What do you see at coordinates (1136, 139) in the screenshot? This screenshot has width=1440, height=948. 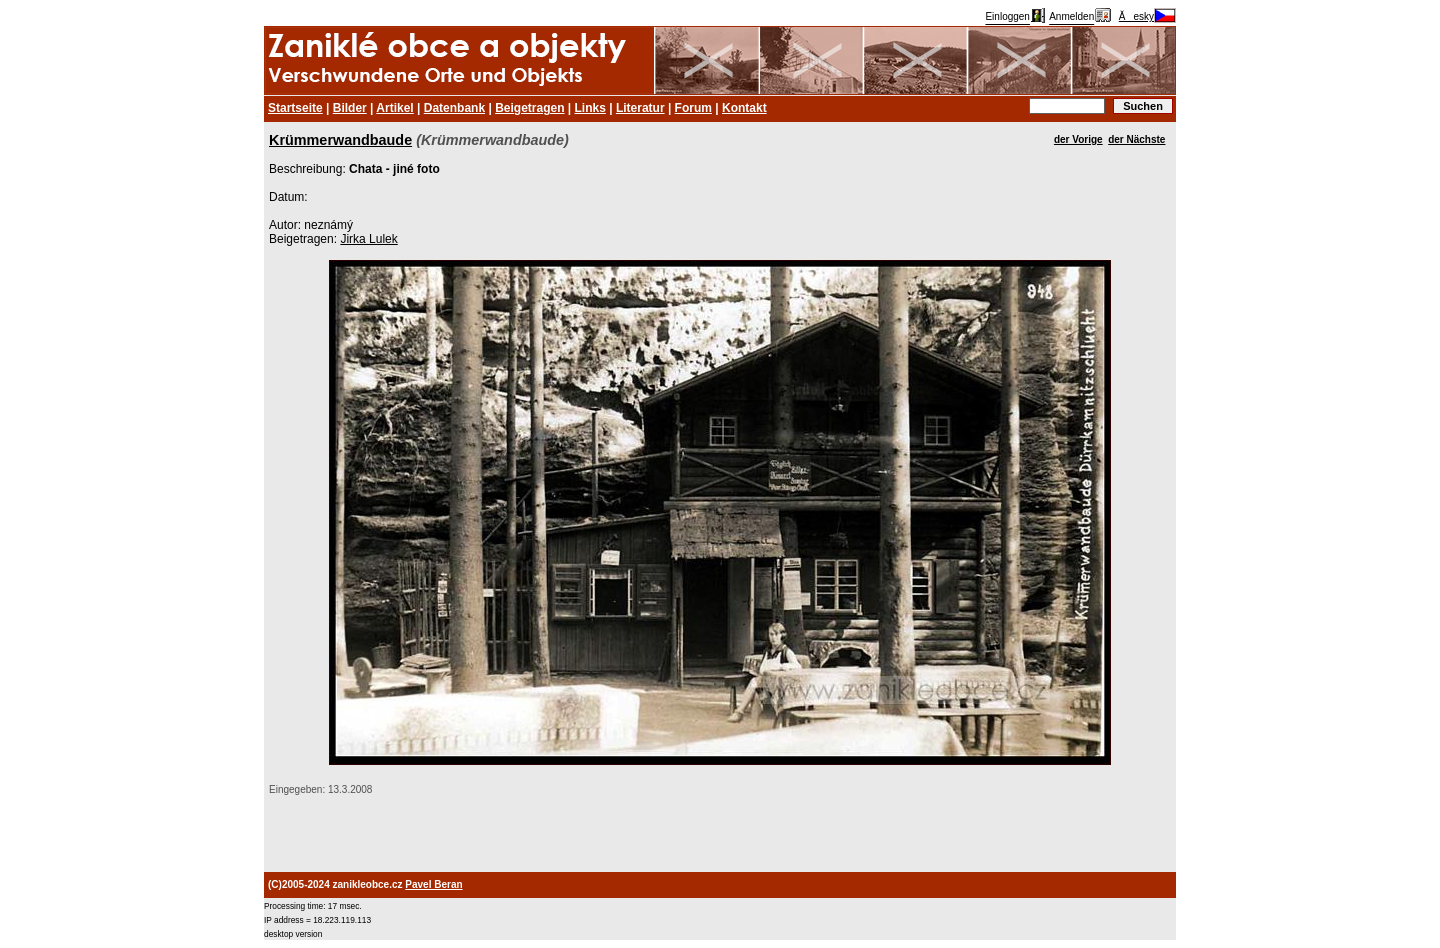 I see `der Nächste` at bounding box center [1136, 139].